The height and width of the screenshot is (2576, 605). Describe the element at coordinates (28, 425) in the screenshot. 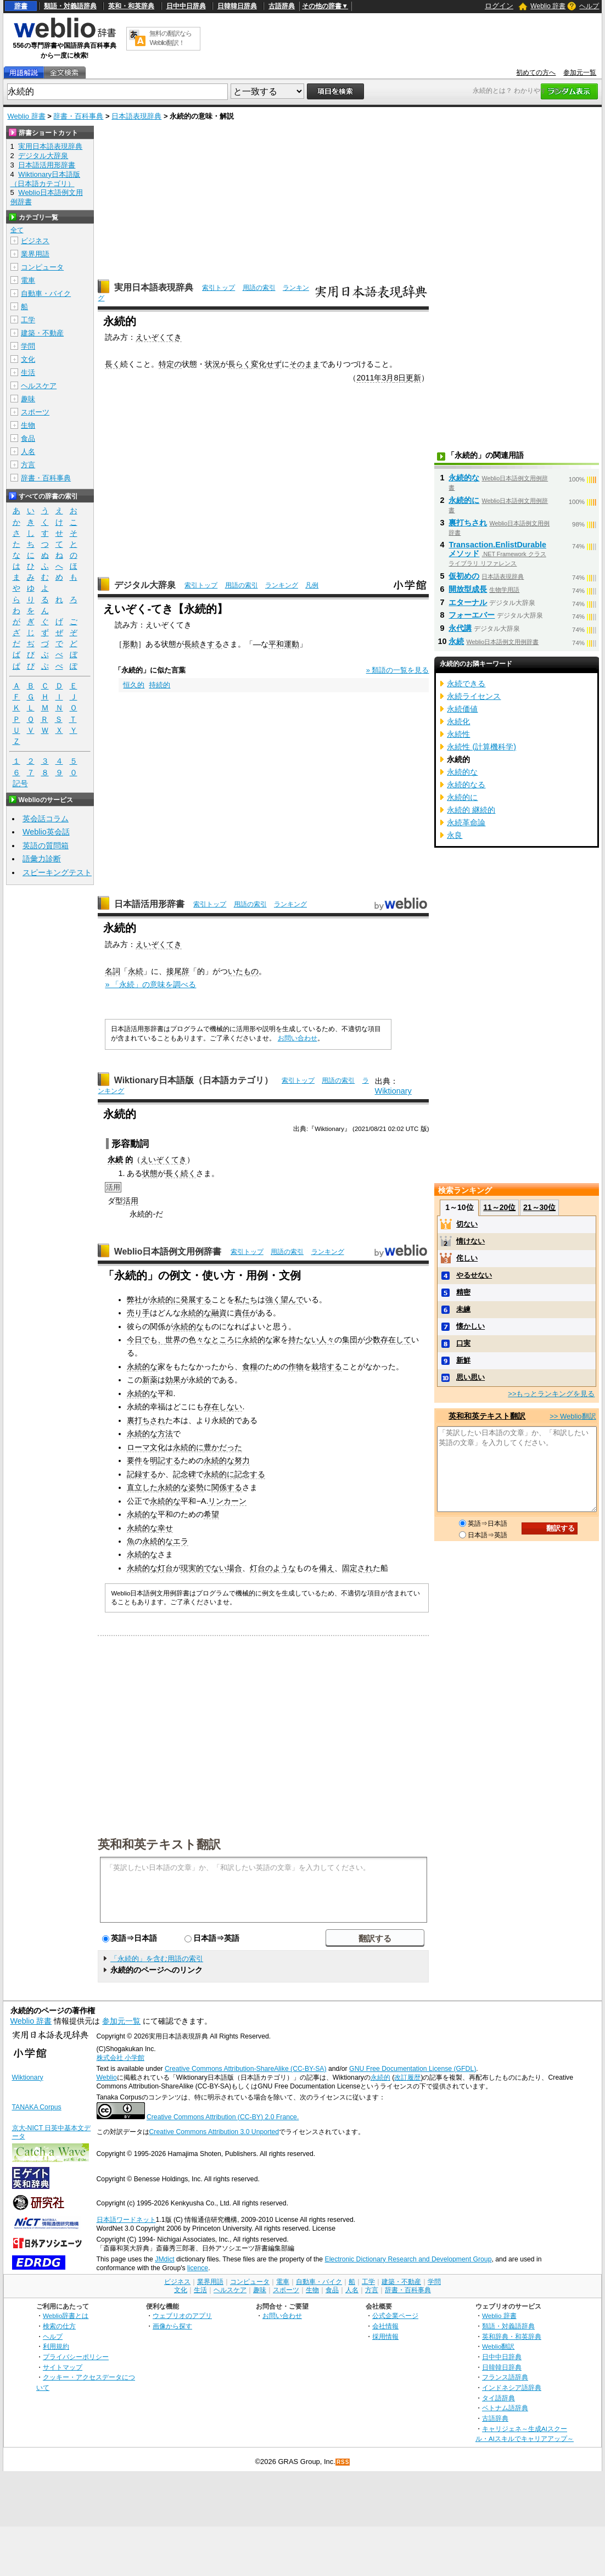

I see `生物` at that location.